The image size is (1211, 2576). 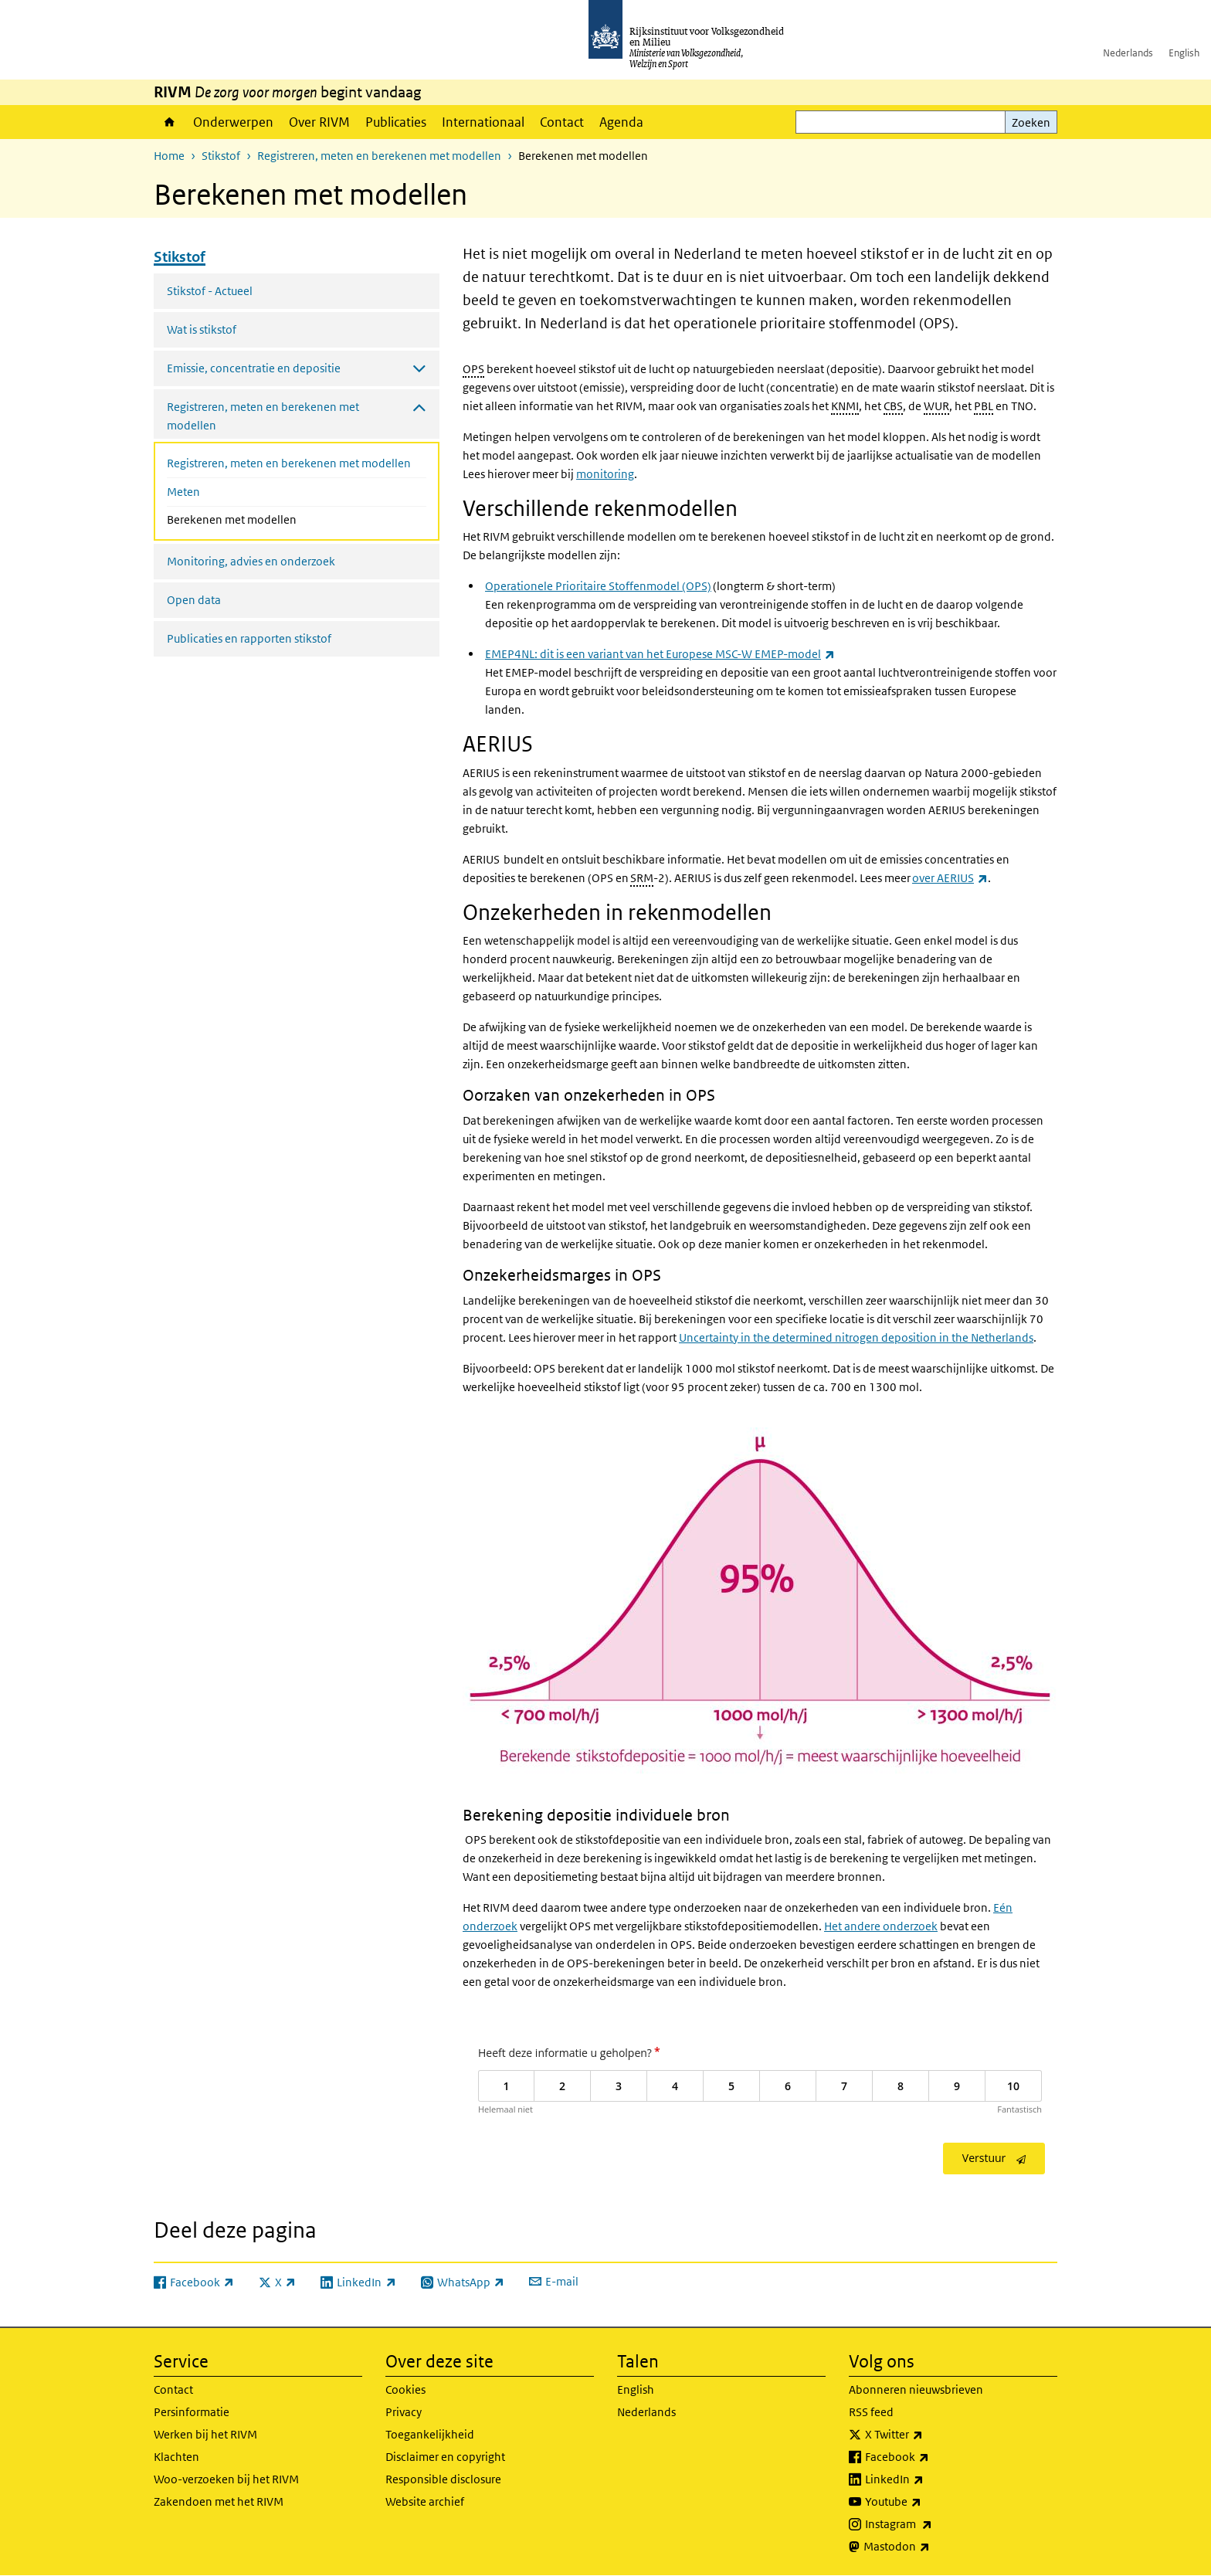 What do you see at coordinates (251, 561) in the screenshot?
I see `Monitoring, advies en onderzoek` at bounding box center [251, 561].